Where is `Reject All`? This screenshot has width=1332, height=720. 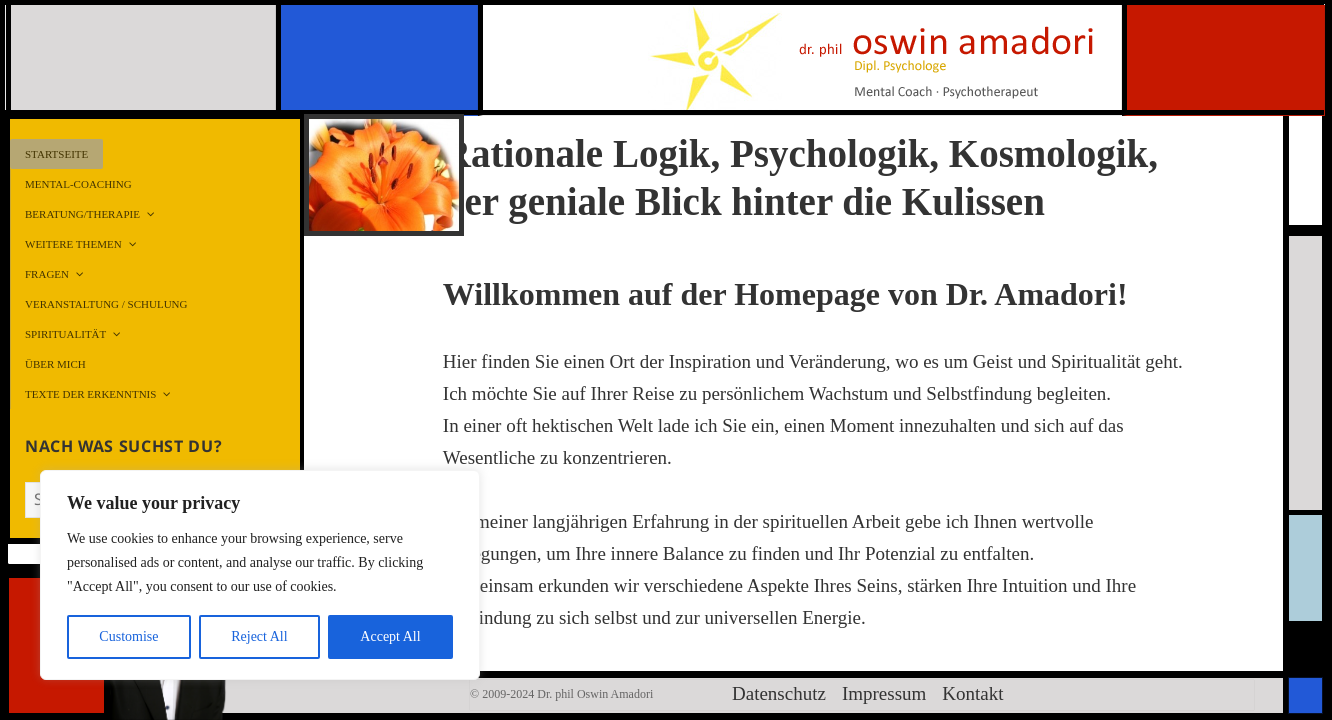 Reject All is located at coordinates (259, 636).